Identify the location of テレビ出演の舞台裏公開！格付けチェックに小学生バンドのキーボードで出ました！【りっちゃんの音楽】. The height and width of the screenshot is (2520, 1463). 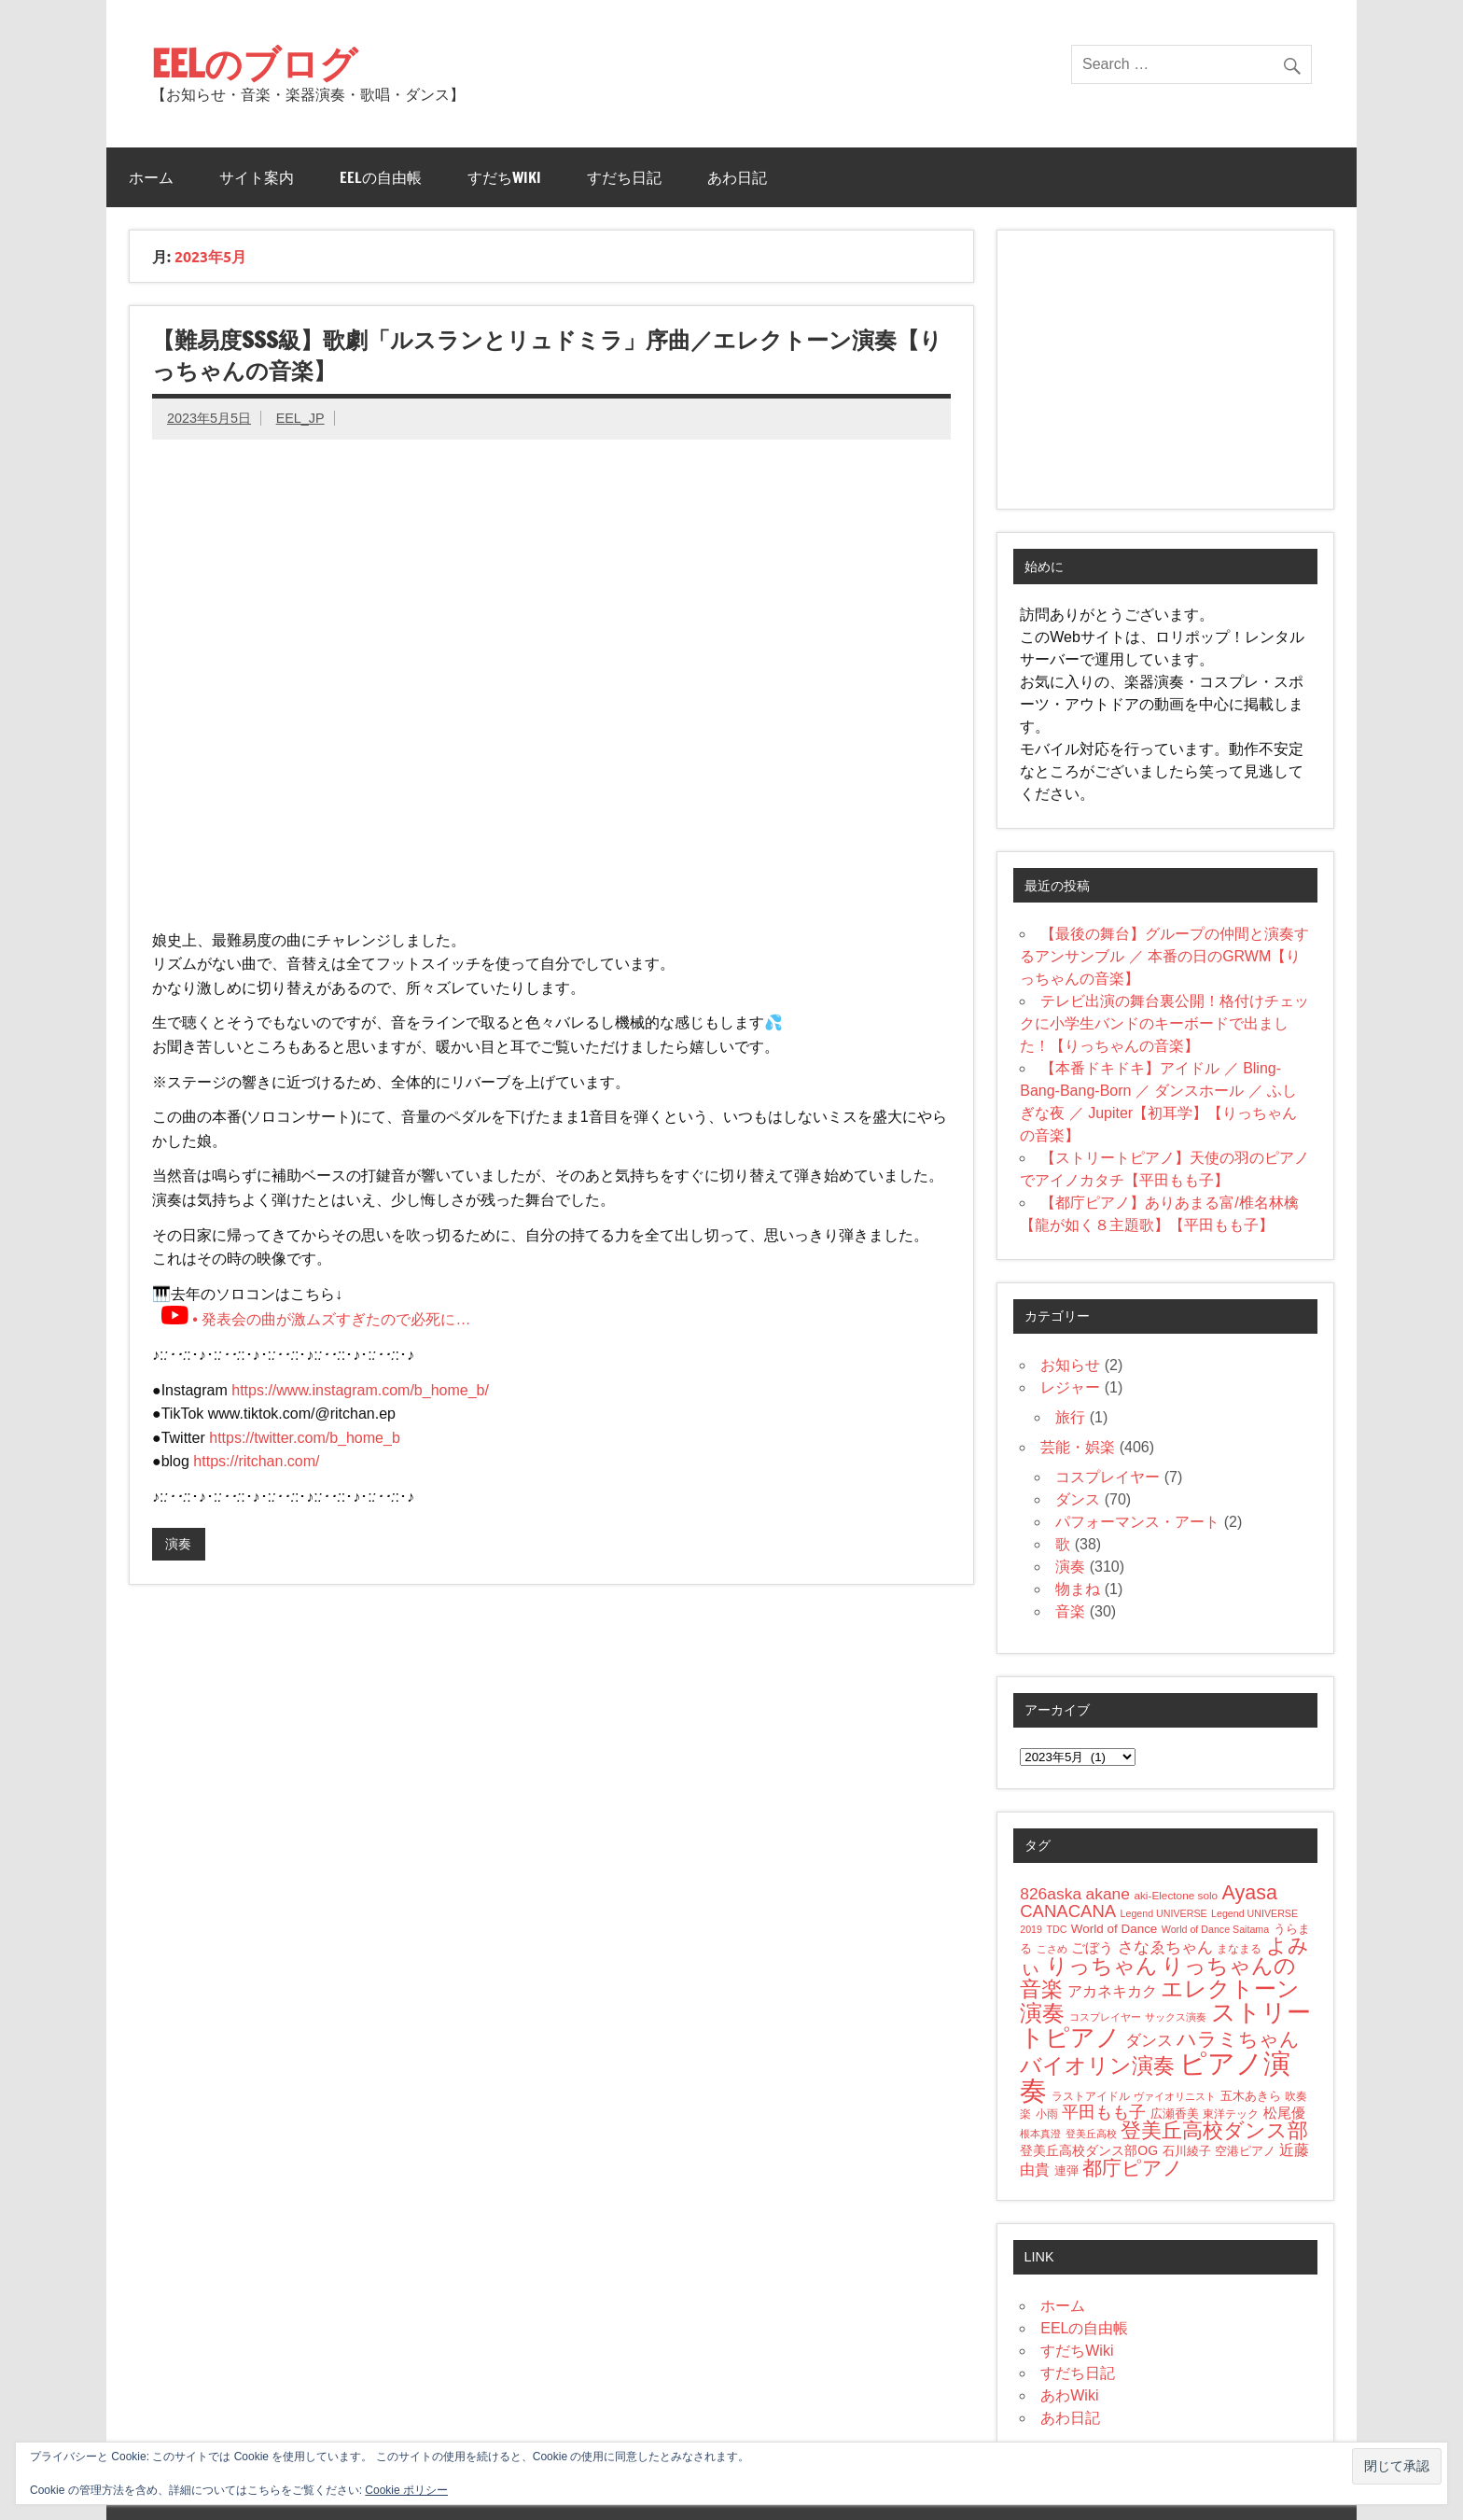
(1164, 1023).